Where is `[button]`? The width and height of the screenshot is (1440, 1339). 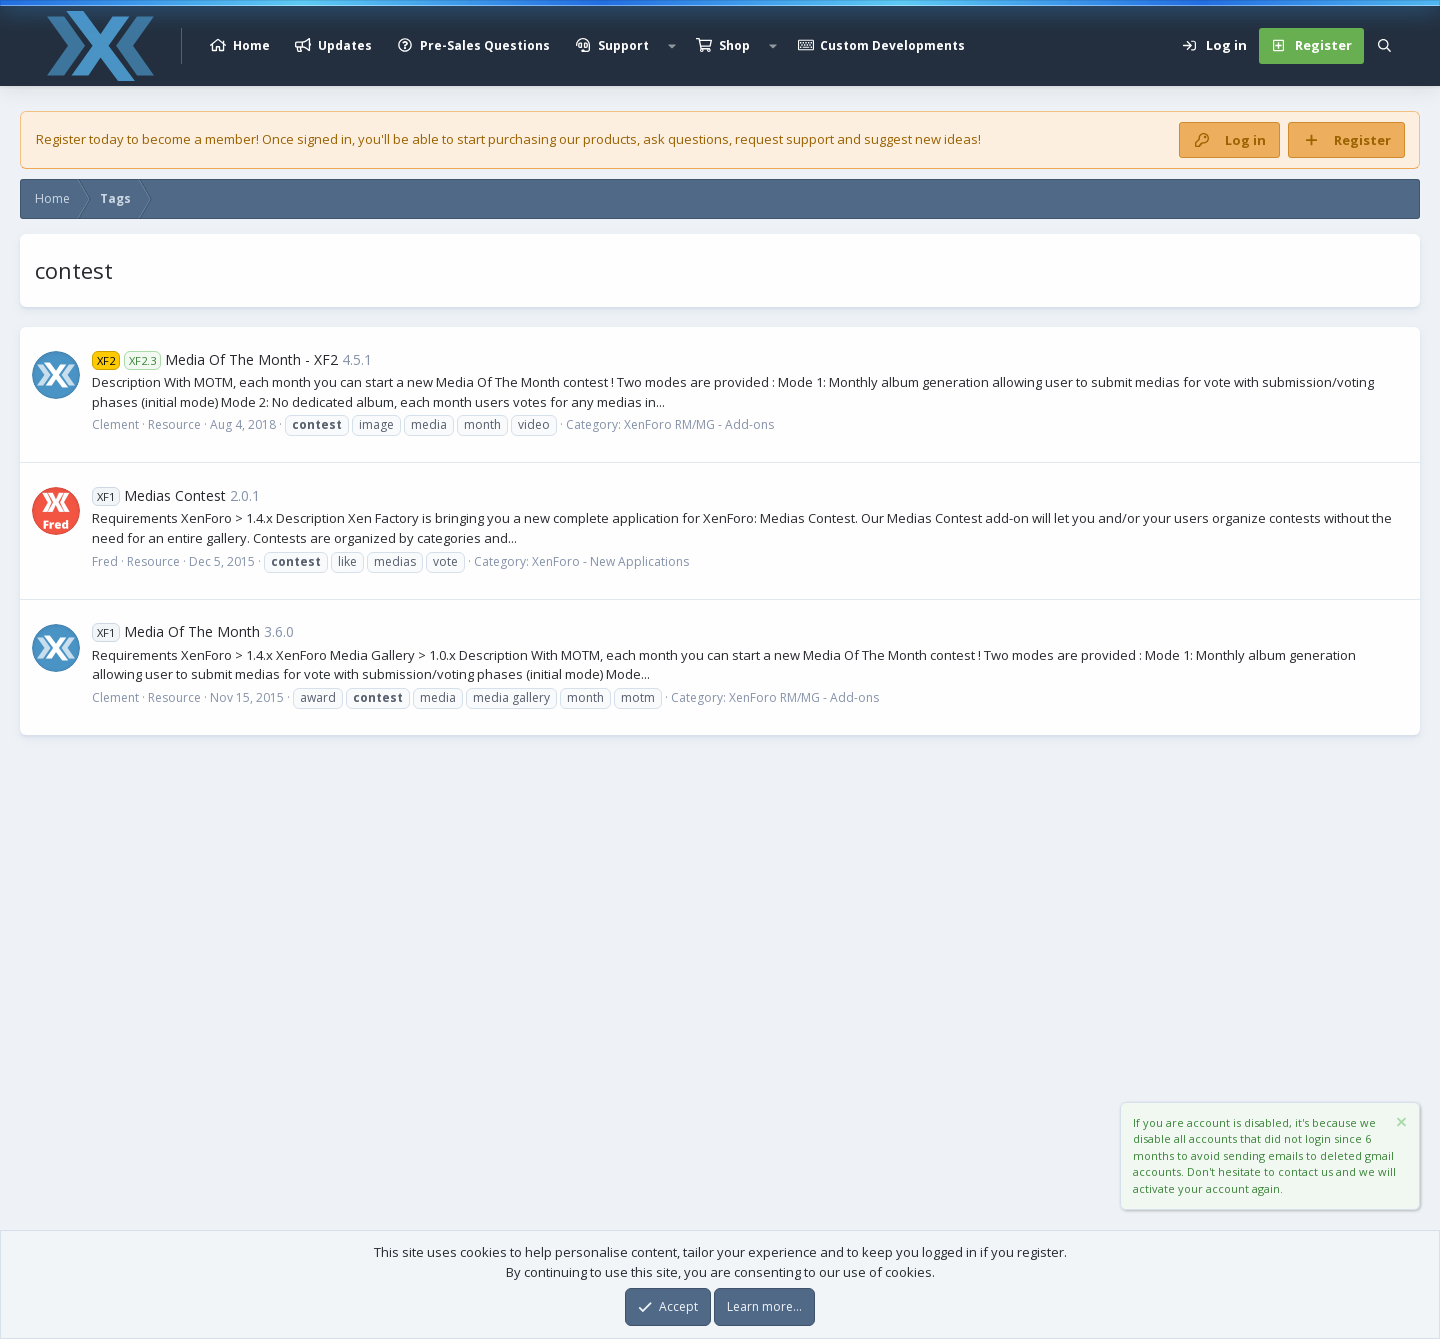
[button] is located at coordinates (672, 46).